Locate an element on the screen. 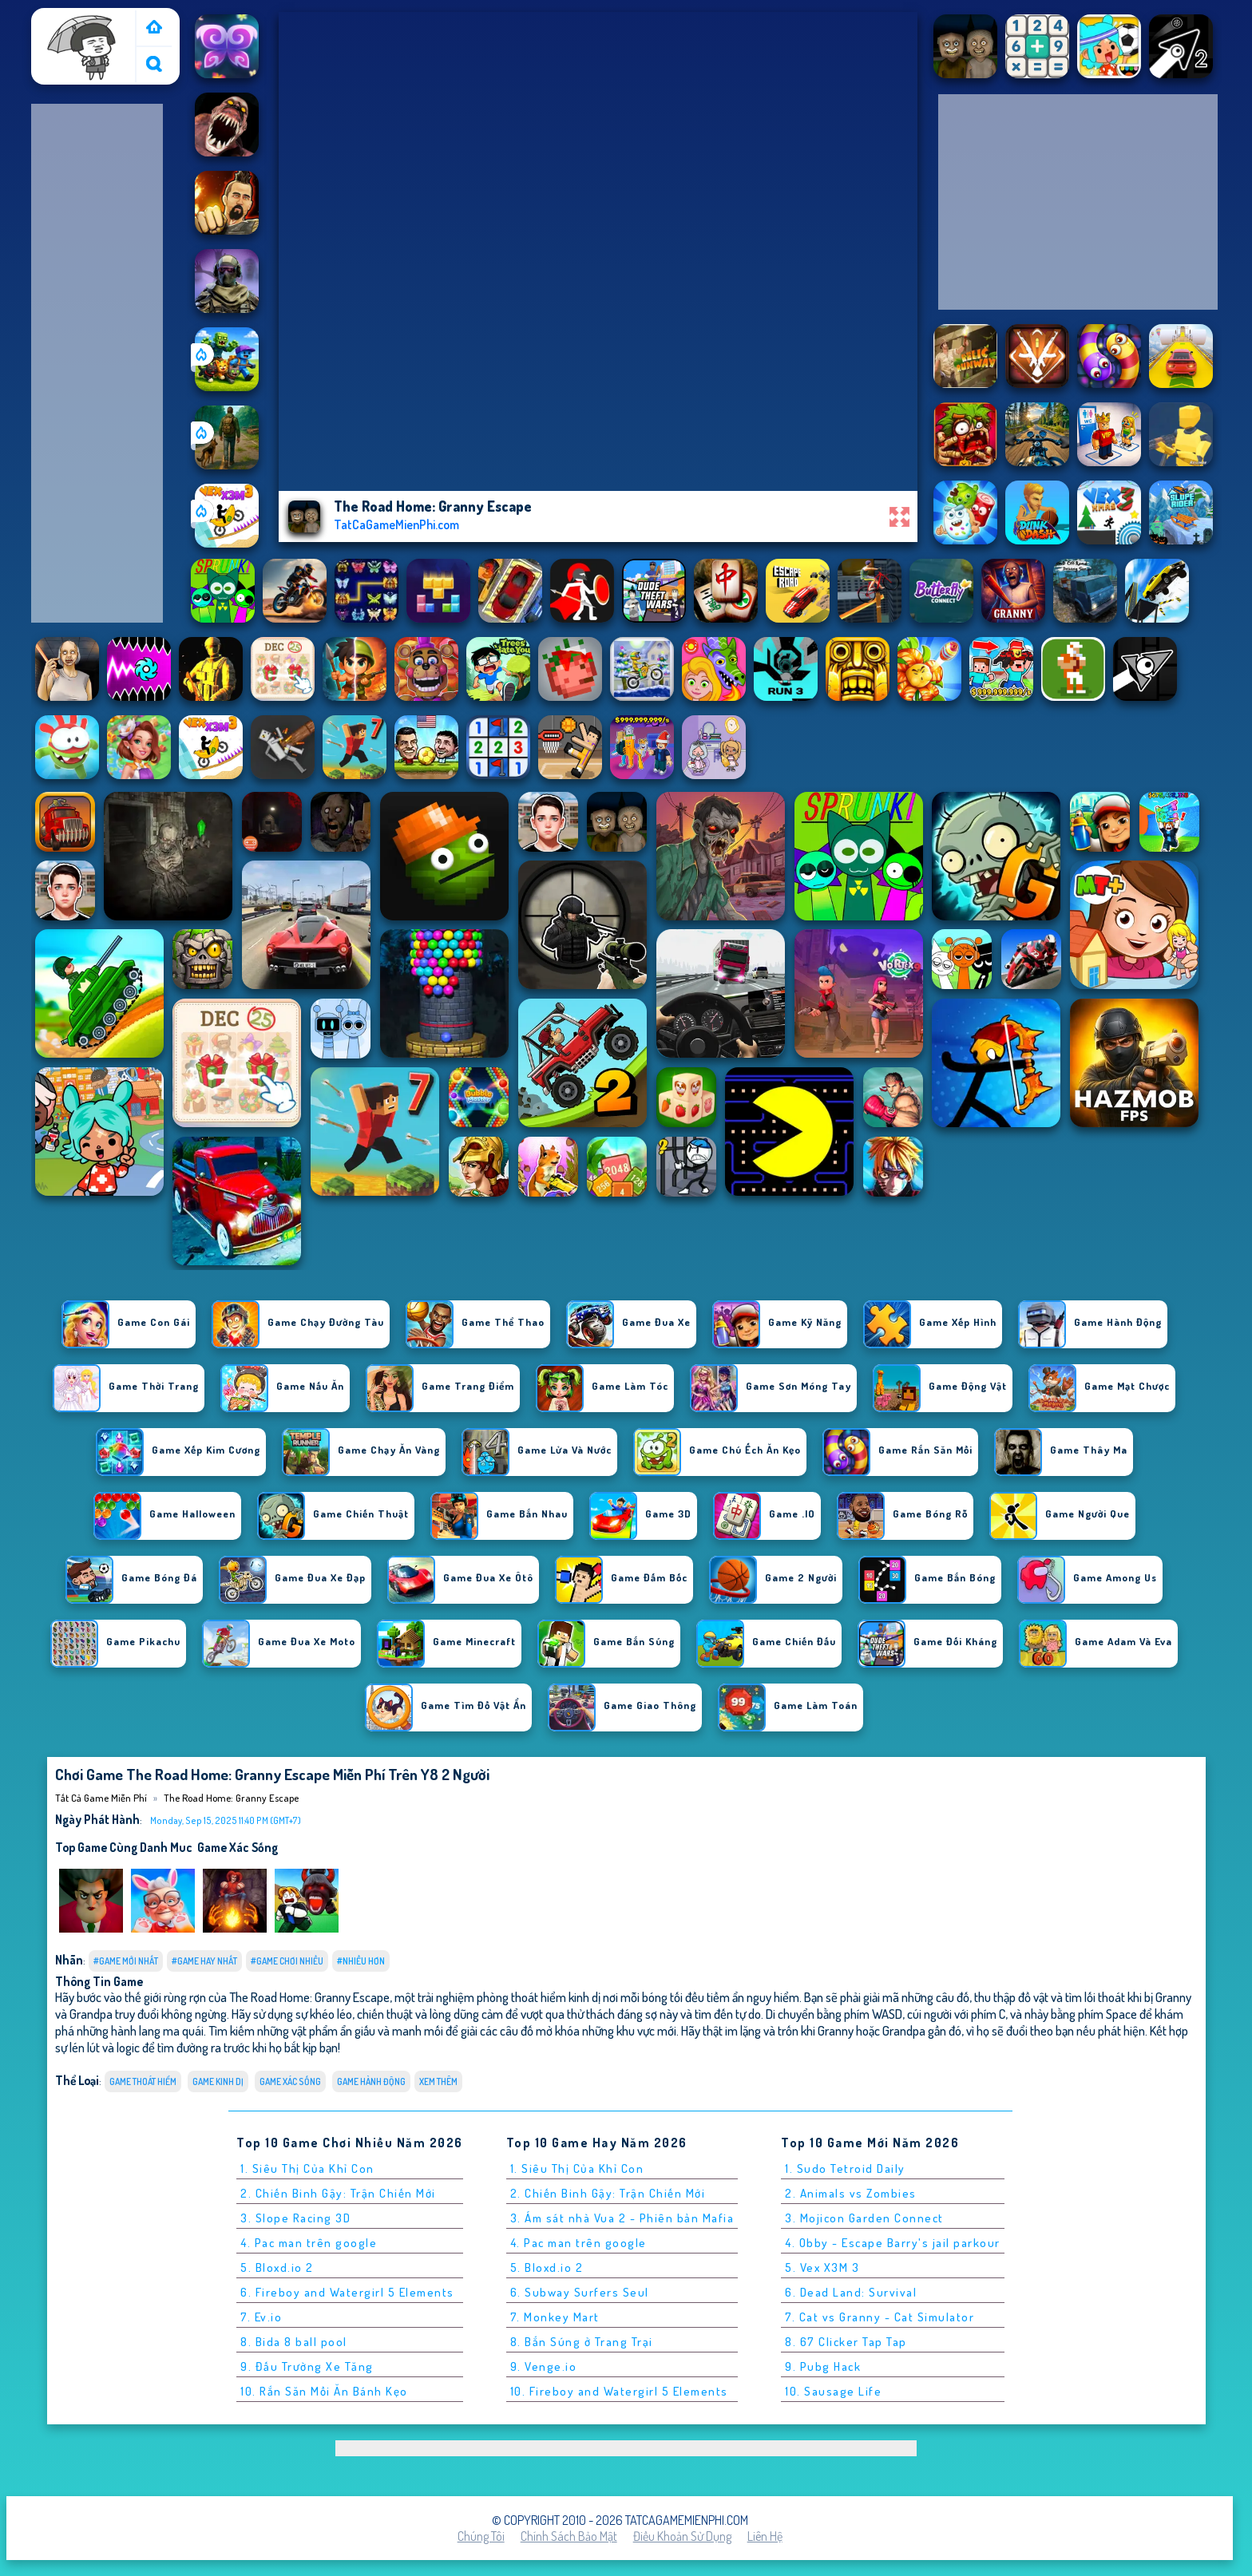 Image resolution: width=1252 pixels, height=2576 pixels. Chính sách bảo mật is located at coordinates (569, 2536).